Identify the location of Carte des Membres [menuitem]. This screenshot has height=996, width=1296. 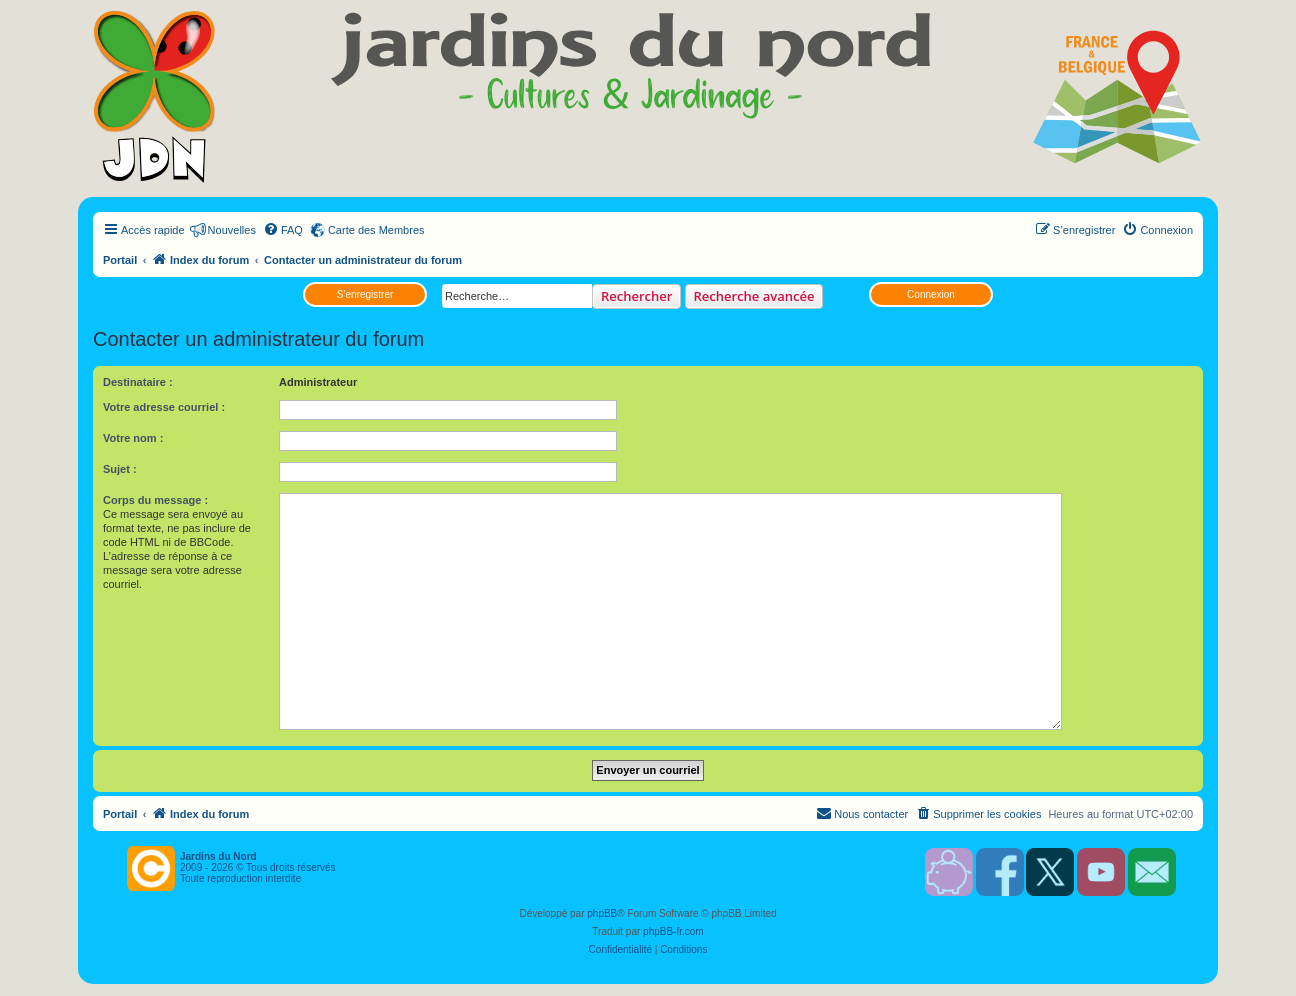
(376, 230).